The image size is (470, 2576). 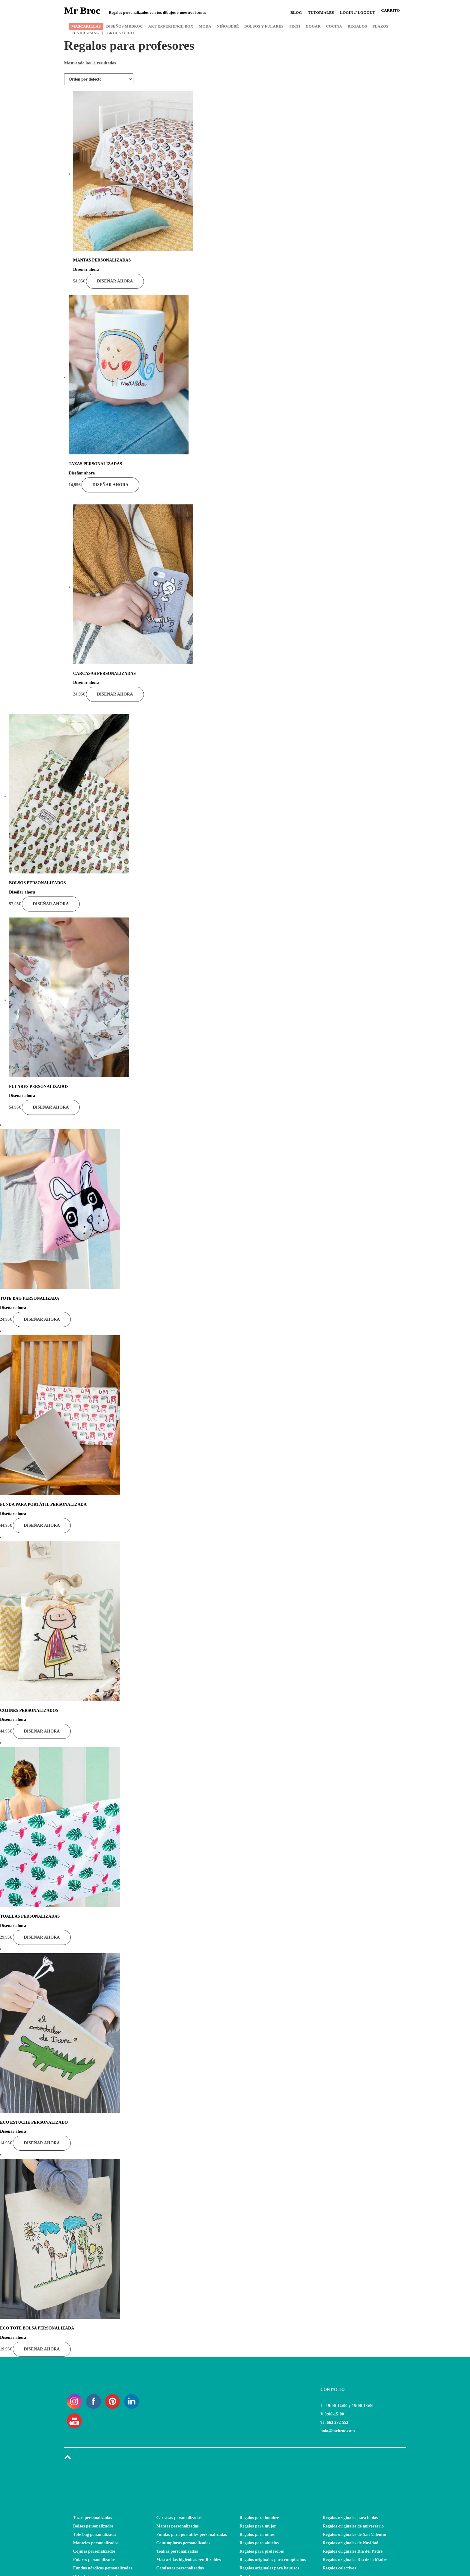 I want to click on Diseñar ahora [Añade “CARCASAS PERSONALIZADAS” a tu carrito], so click(x=115, y=694).